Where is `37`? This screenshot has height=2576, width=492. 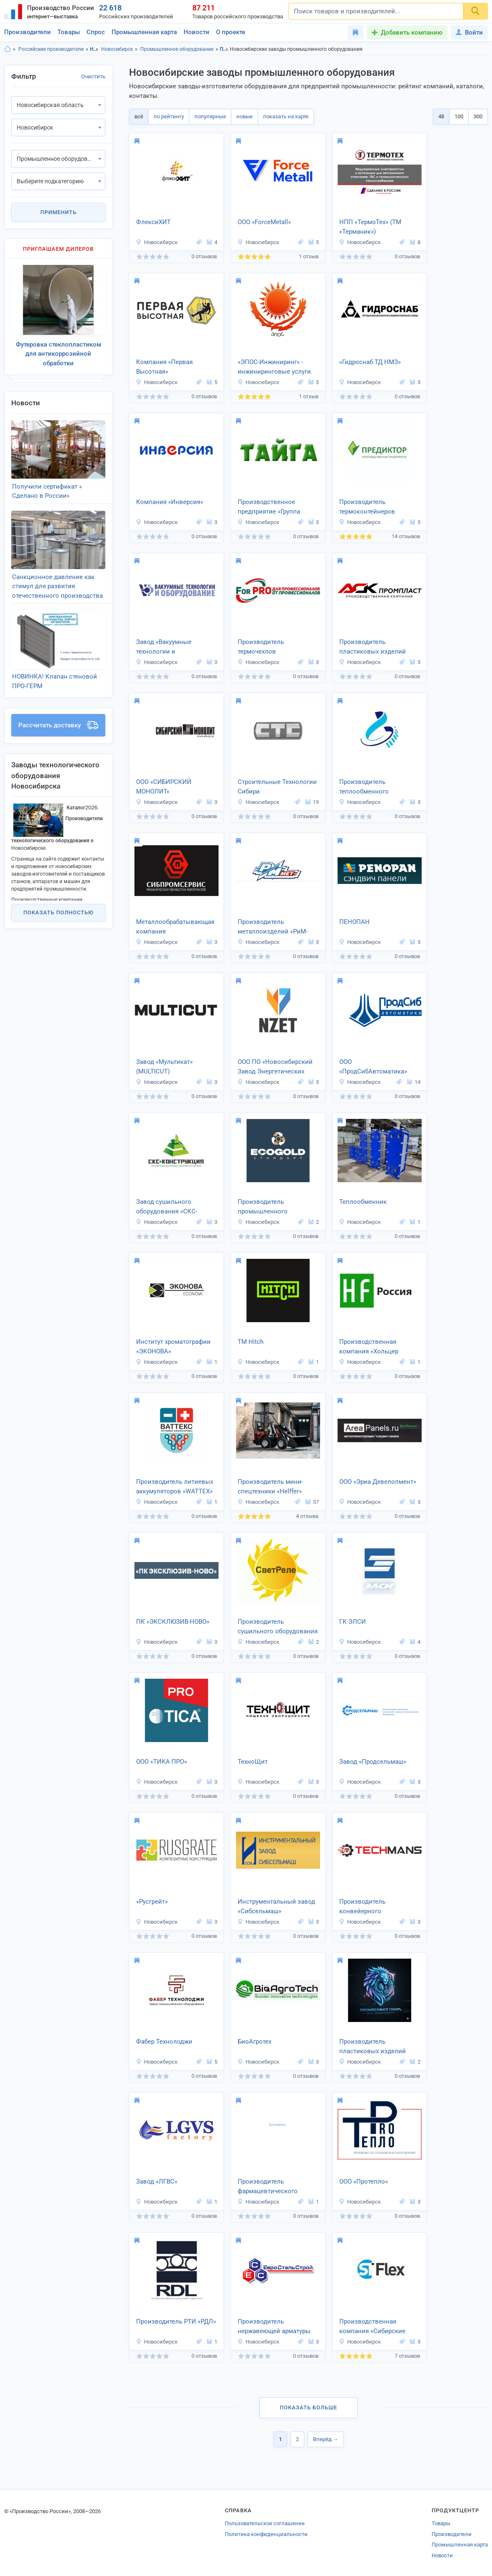
37 is located at coordinates (312, 1502).